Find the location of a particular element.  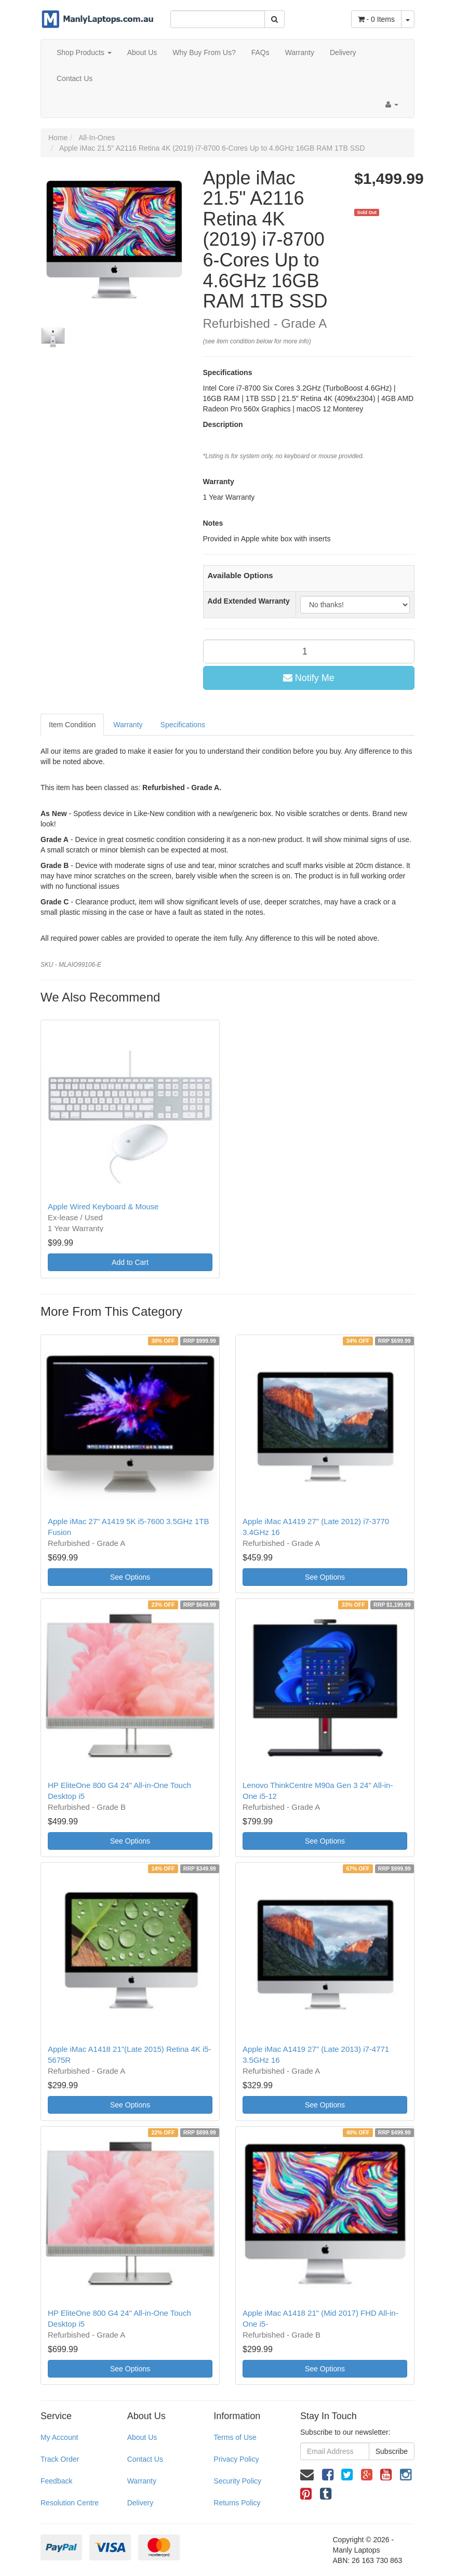

Security Policy [link] is located at coordinates (237, 2481).